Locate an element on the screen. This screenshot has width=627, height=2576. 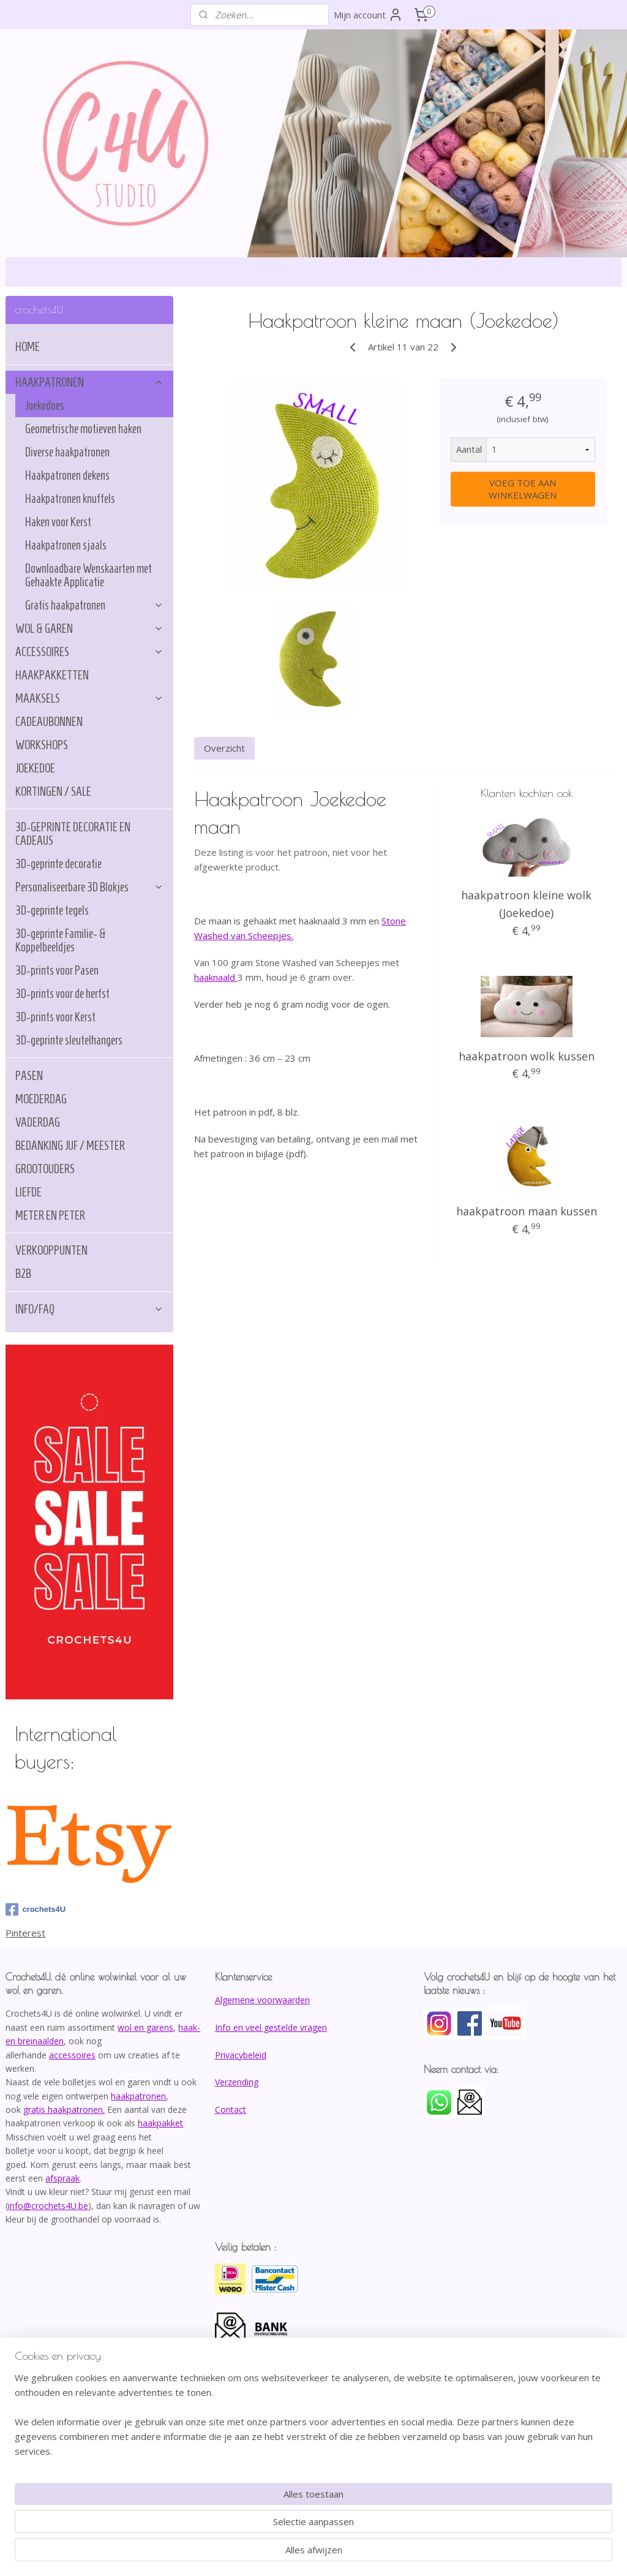
INFO/FAQ is located at coordinates (89, 1309).